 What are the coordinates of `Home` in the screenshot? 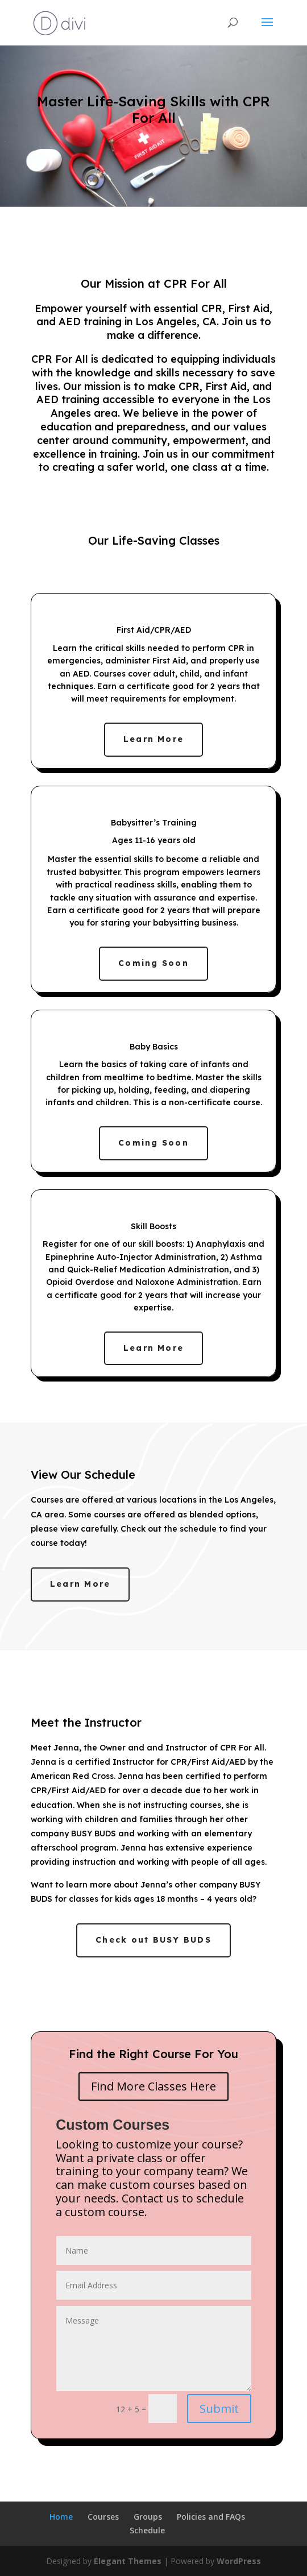 It's located at (61, 2516).